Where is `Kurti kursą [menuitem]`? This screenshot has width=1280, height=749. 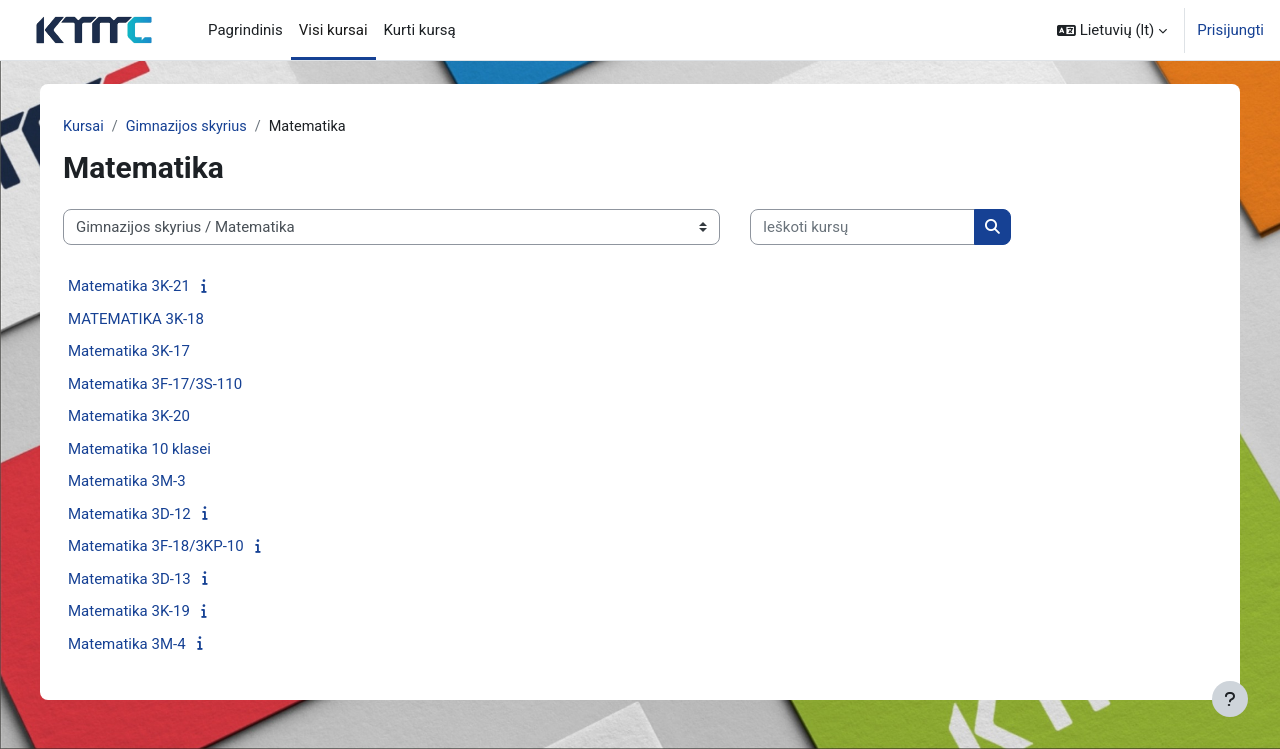
Kurti kursą [menuitem] is located at coordinates (420, 30).